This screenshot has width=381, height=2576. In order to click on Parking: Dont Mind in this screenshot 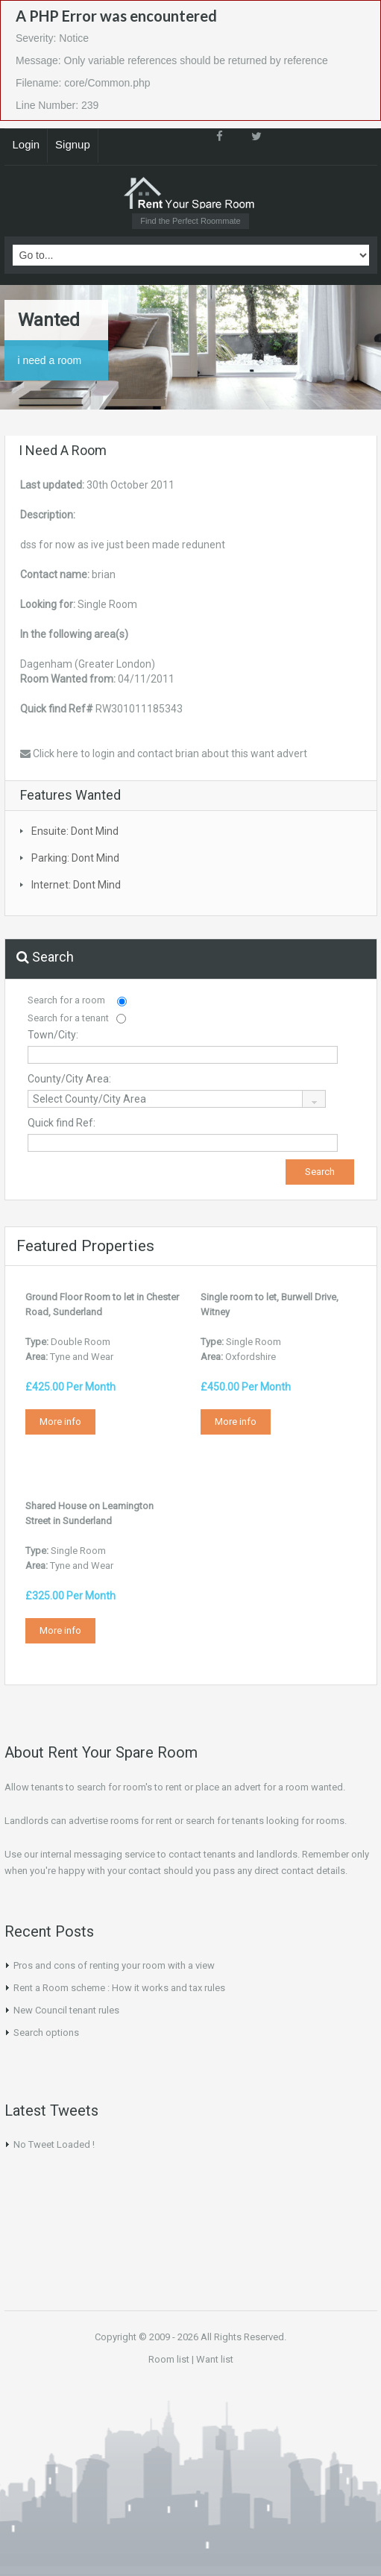, I will do `click(75, 858)`.